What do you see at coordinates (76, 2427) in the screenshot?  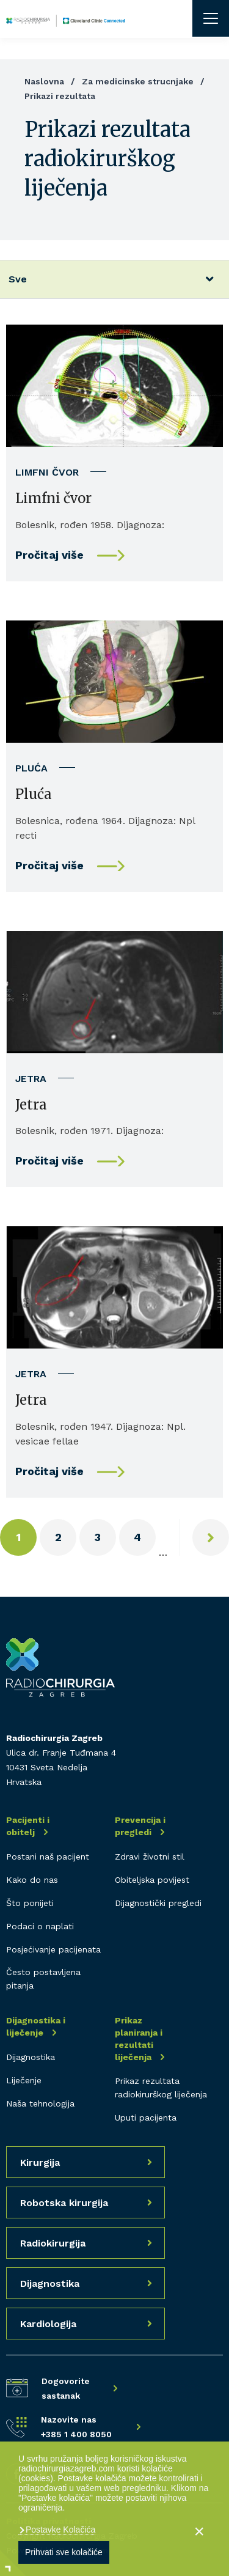 I see `Nazovite nas +385 1 400 8050` at bounding box center [76, 2427].